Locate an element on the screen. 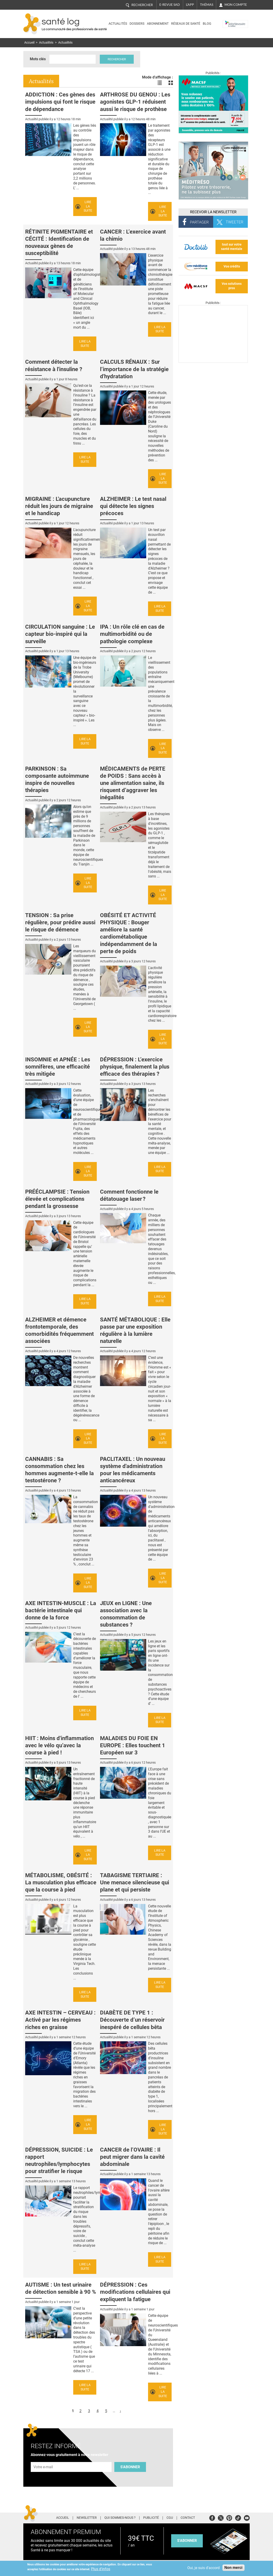 The height and width of the screenshot is (2576, 273). Dossiers is located at coordinates (137, 24).